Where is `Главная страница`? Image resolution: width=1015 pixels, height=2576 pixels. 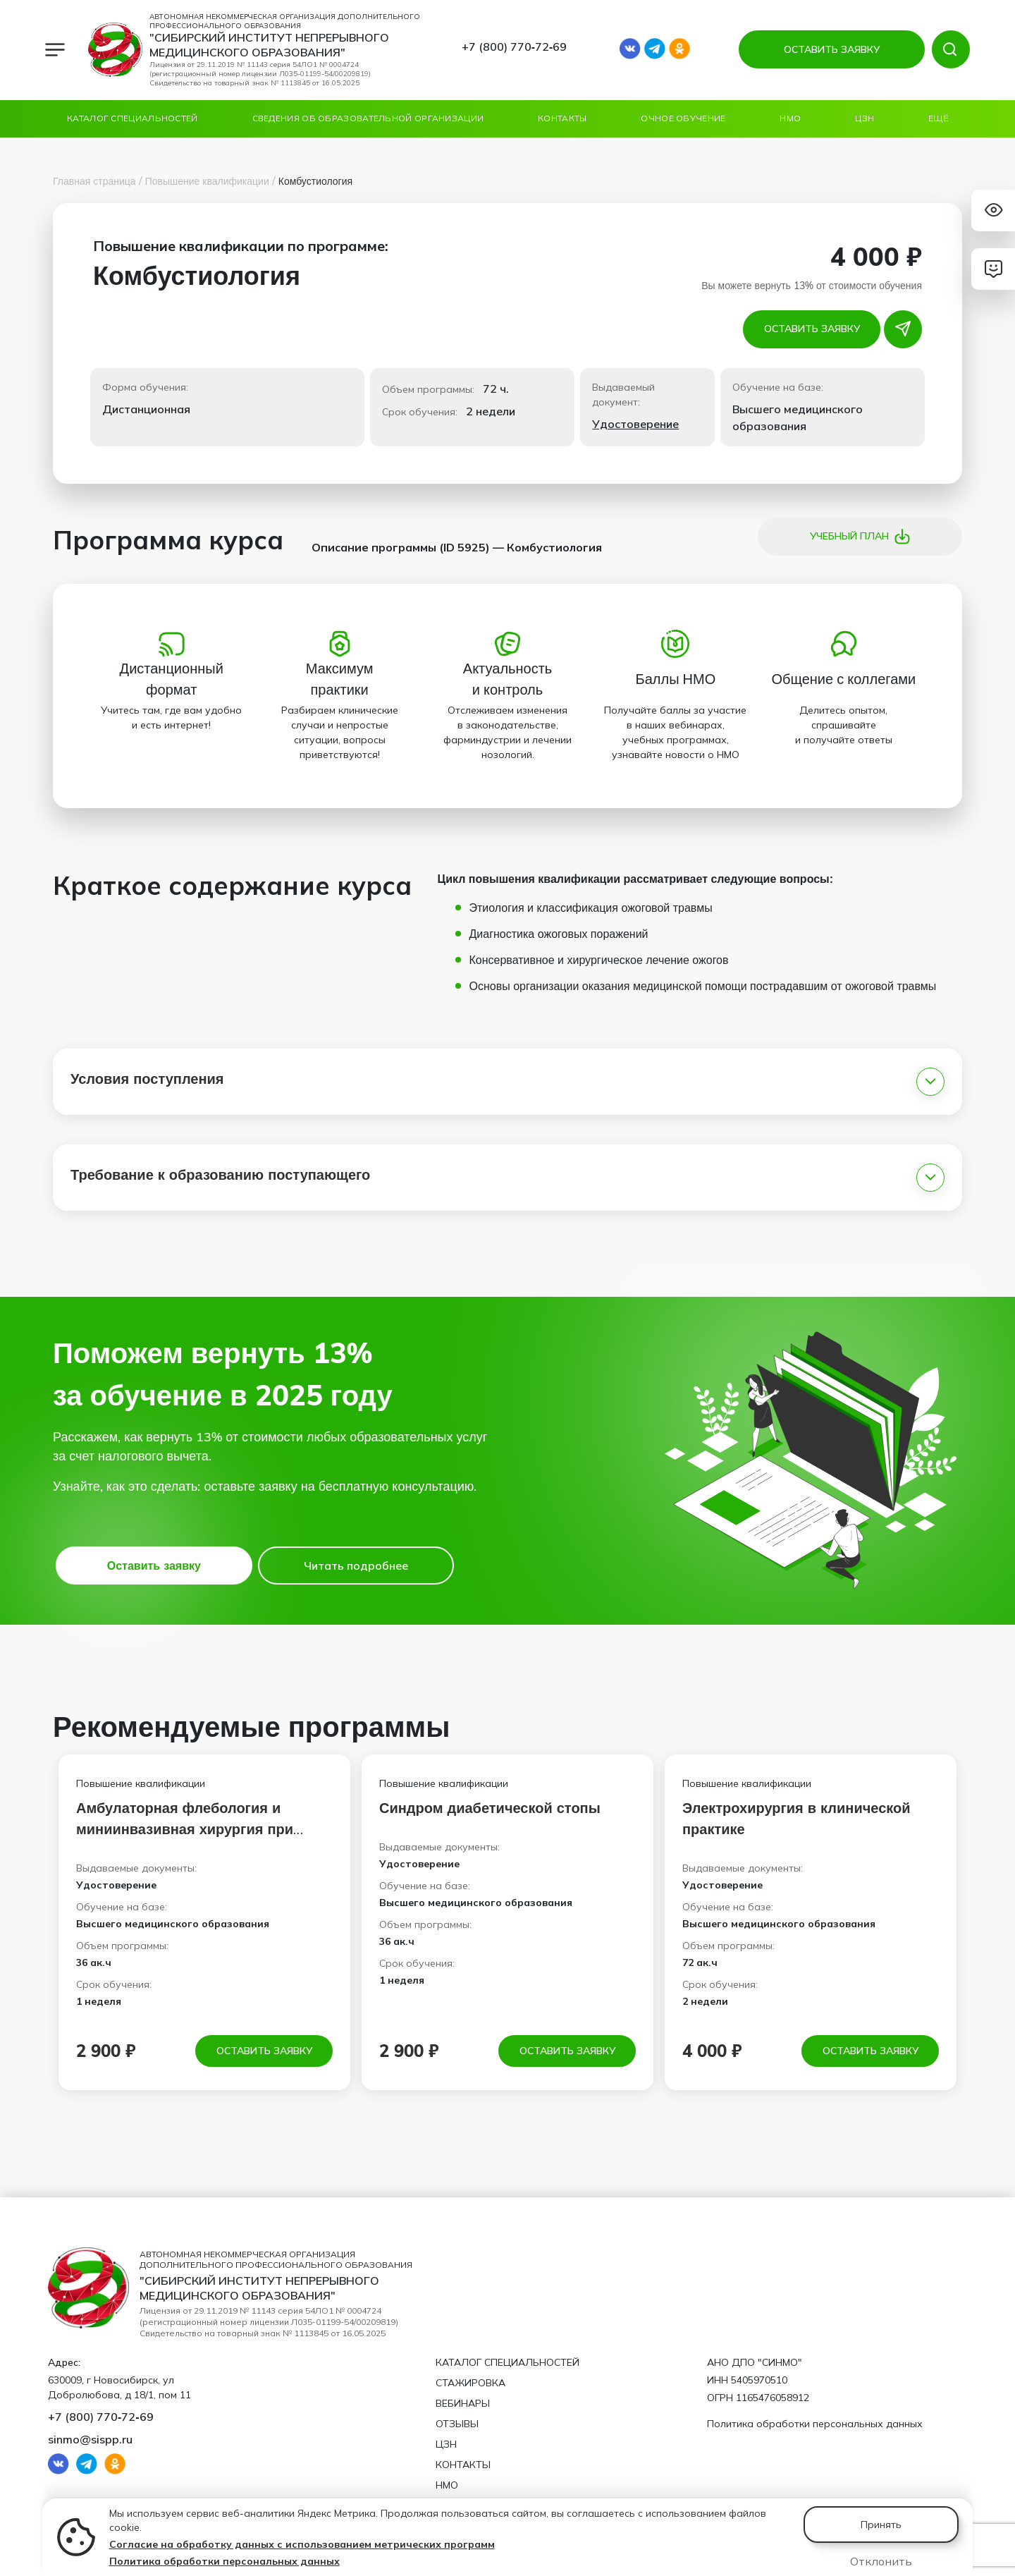 Главная страница is located at coordinates (94, 181).